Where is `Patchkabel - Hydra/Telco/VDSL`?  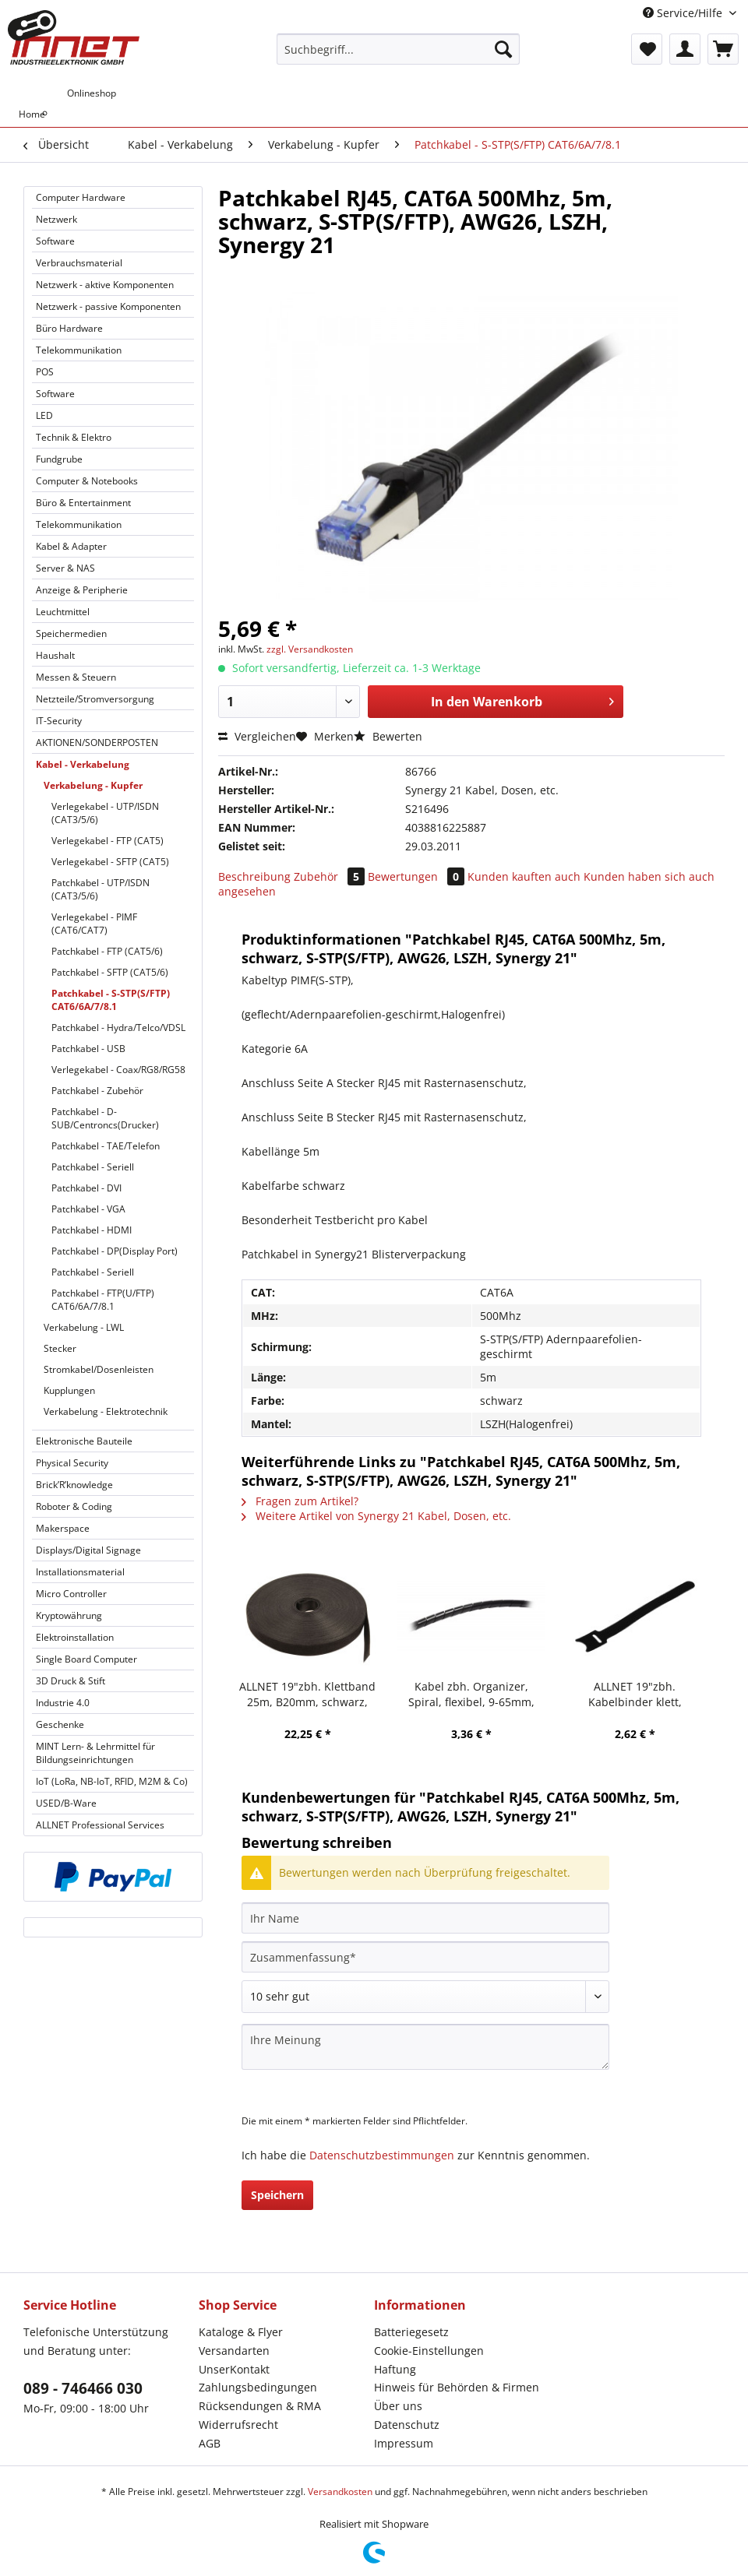
Patchkabel - Hydra/Telco/VDSL is located at coordinates (118, 1027).